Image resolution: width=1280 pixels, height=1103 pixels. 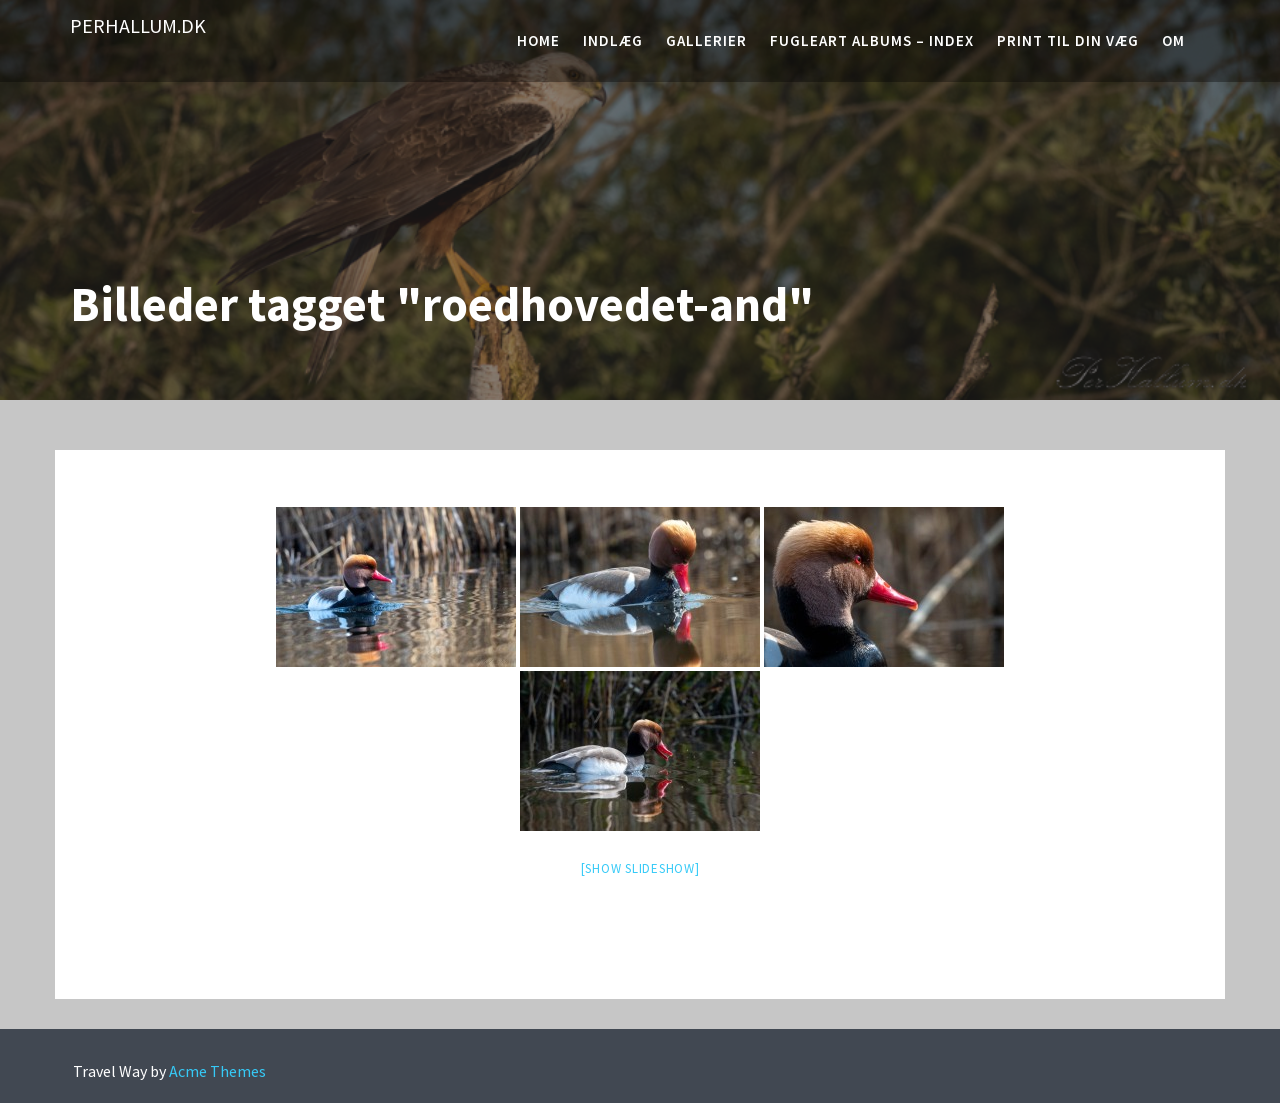 I want to click on Indlæg, so click(x=613, y=40).